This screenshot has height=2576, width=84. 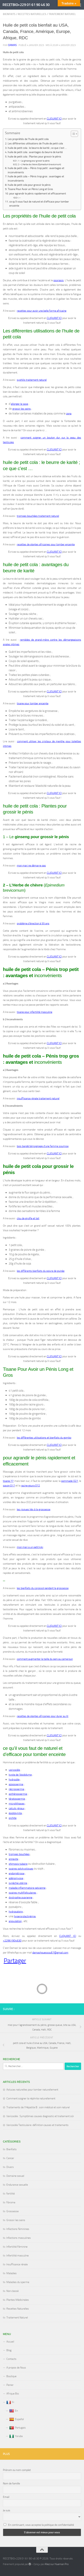 I want to click on microlithiases, so click(x=17, y=1803).